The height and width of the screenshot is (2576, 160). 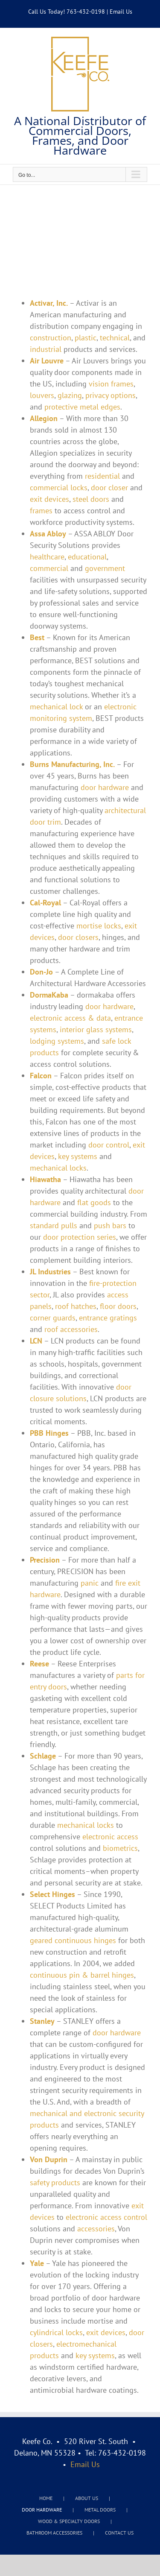 I want to click on floor doors, so click(x=118, y=1306).